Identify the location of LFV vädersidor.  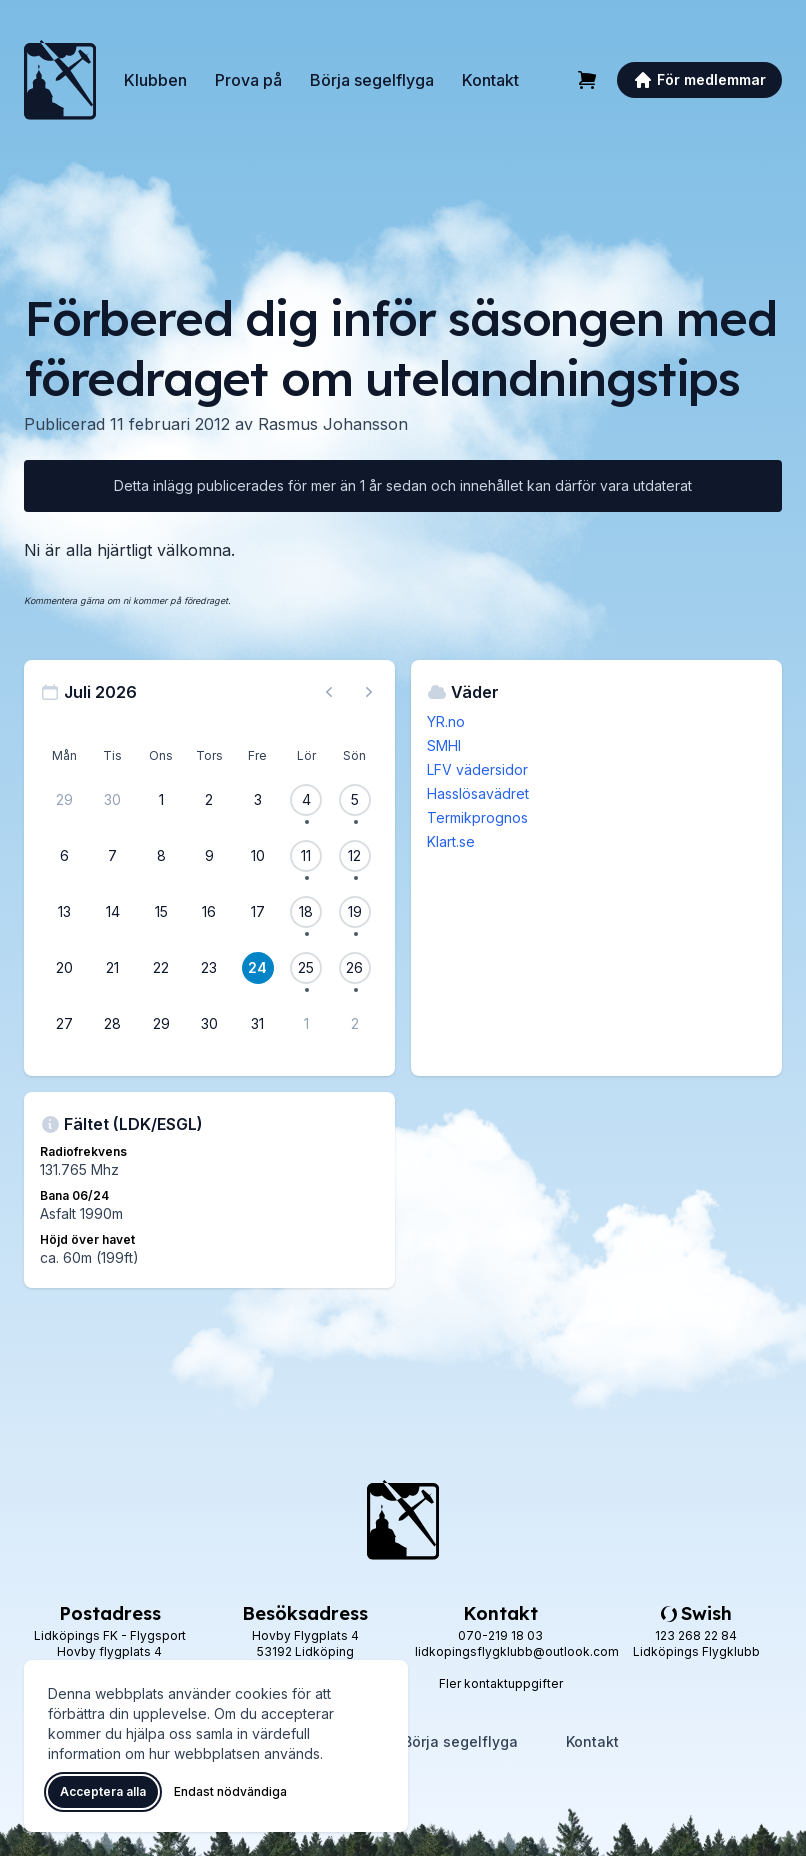
(477, 769).